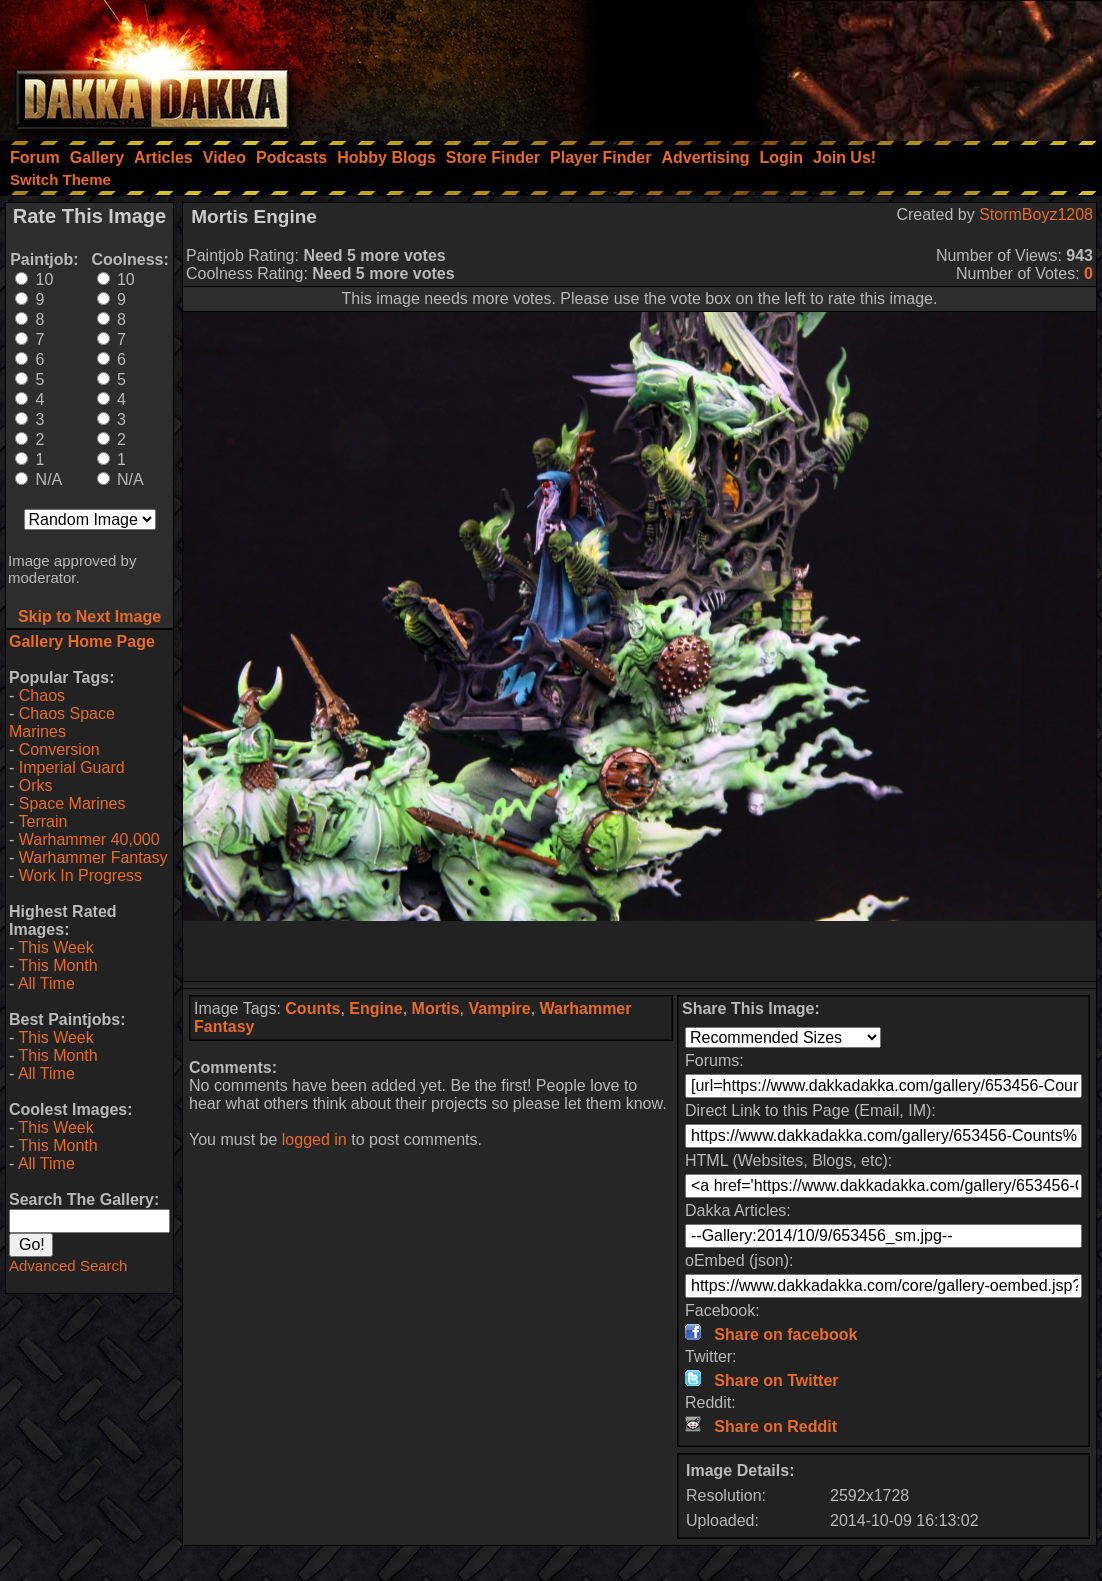 Image resolution: width=1102 pixels, height=1581 pixels. What do you see at coordinates (55, 947) in the screenshot?
I see `This Week` at bounding box center [55, 947].